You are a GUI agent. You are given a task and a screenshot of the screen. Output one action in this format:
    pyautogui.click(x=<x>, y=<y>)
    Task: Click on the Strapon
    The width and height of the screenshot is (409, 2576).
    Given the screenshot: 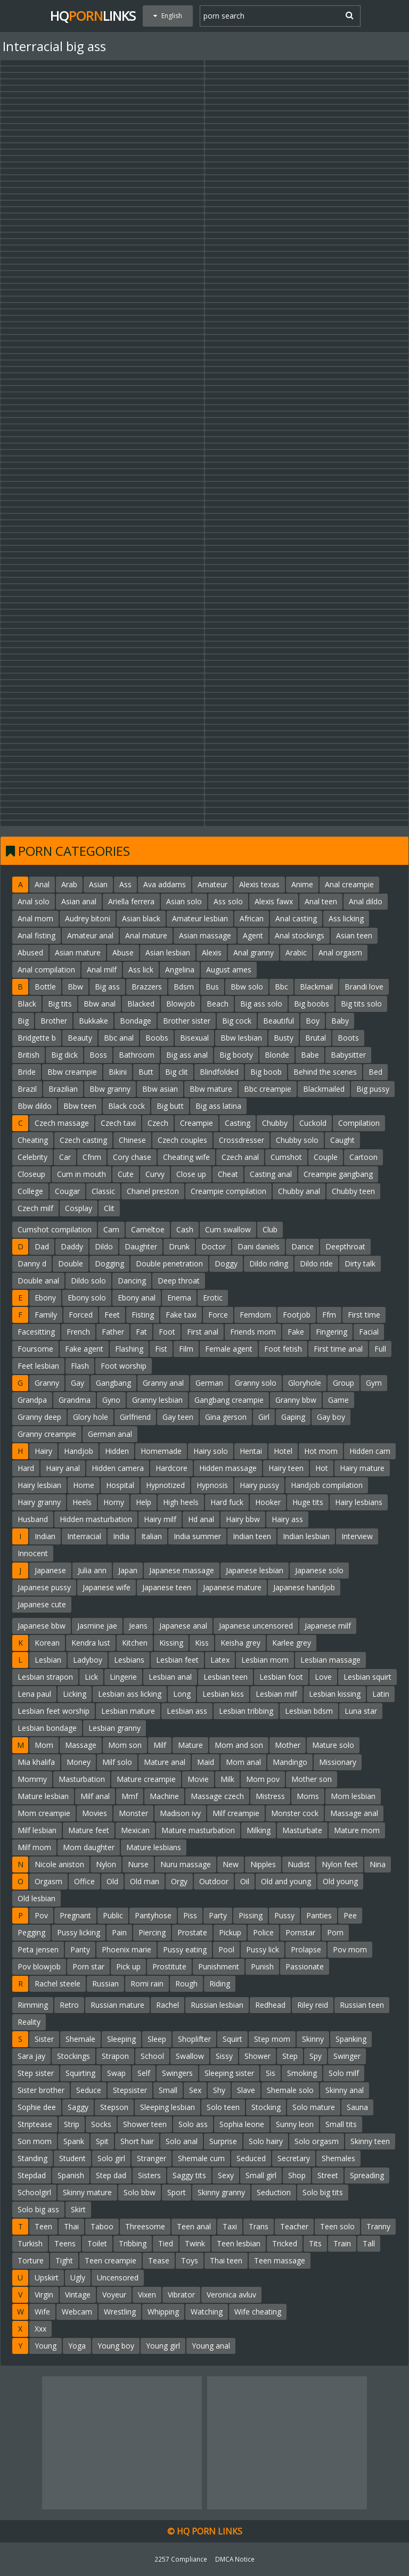 What is the action you would take?
    pyautogui.click(x=115, y=2056)
    